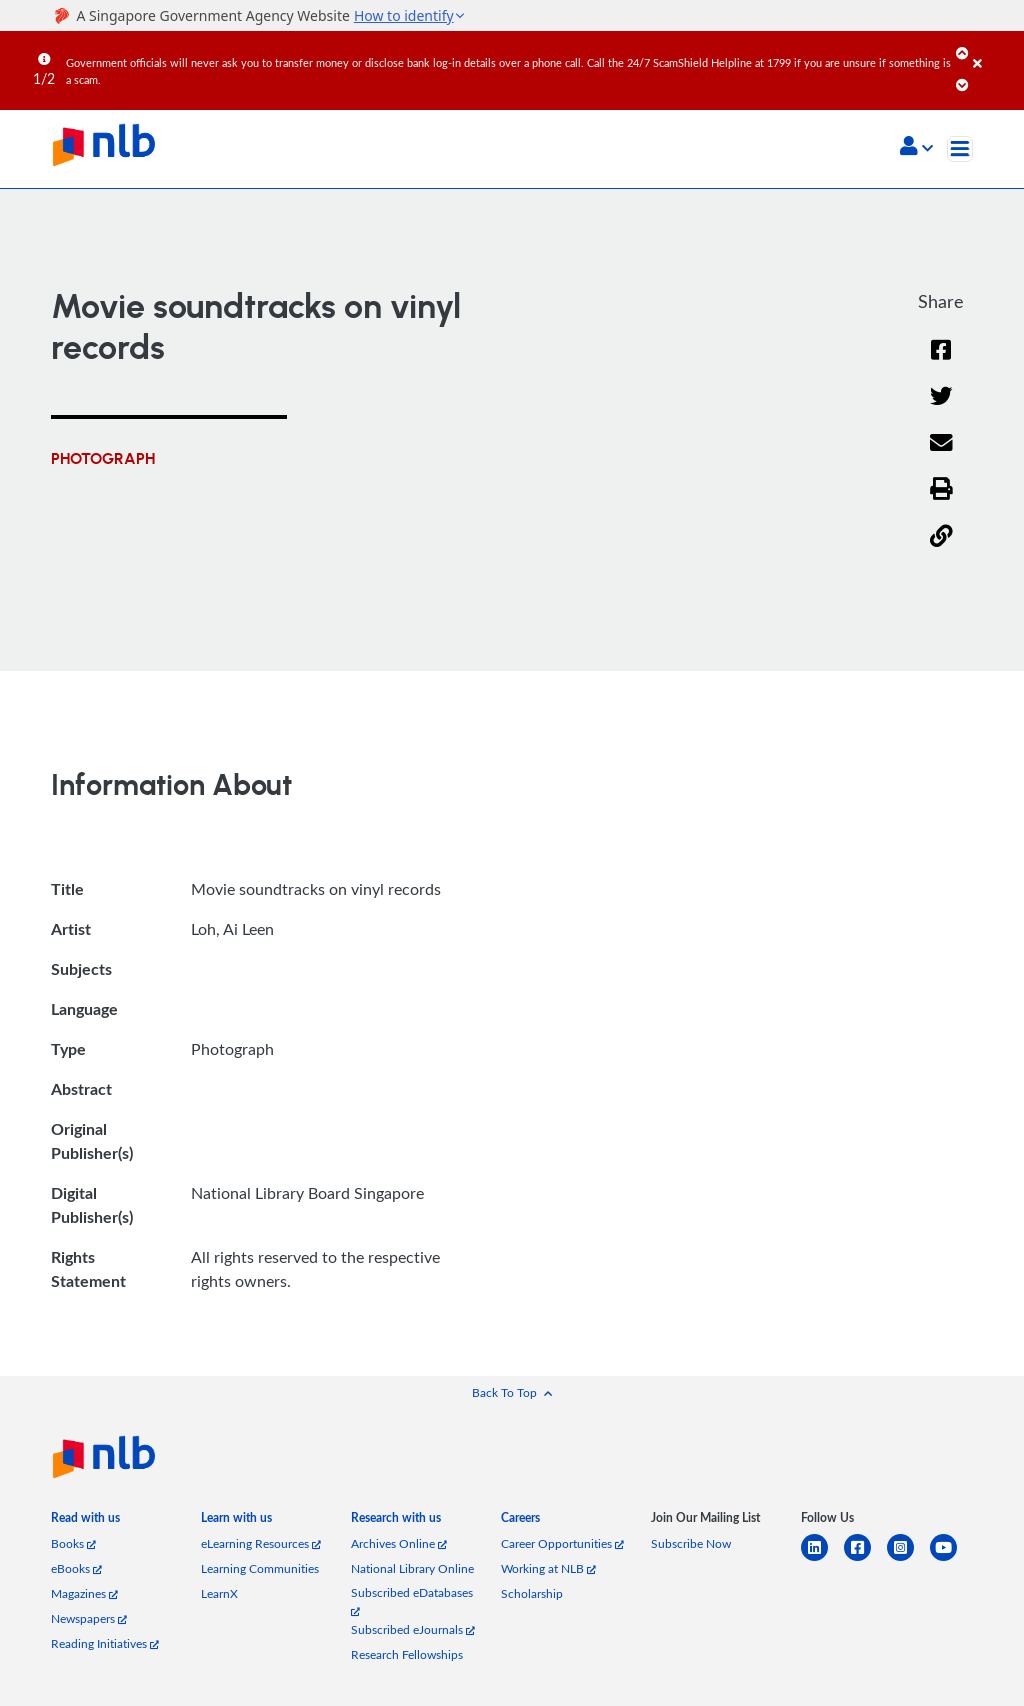 This screenshot has width=1024, height=1706. What do you see at coordinates (219, 1593) in the screenshot?
I see `LearnX` at bounding box center [219, 1593].